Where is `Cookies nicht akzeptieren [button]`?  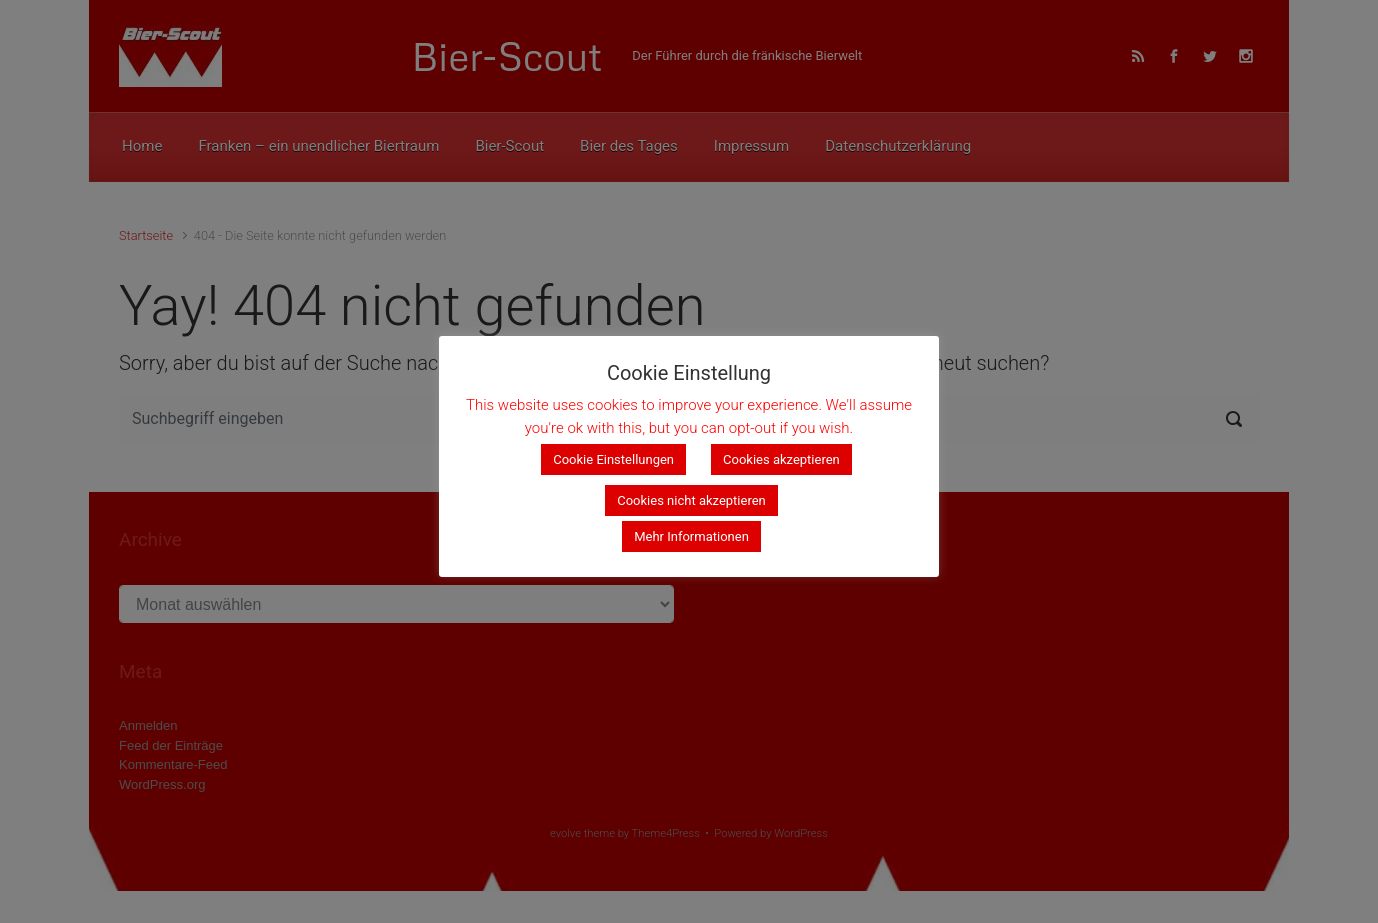 Cookies nicht akzeptieren [button] is located at coordinates (691, 500).